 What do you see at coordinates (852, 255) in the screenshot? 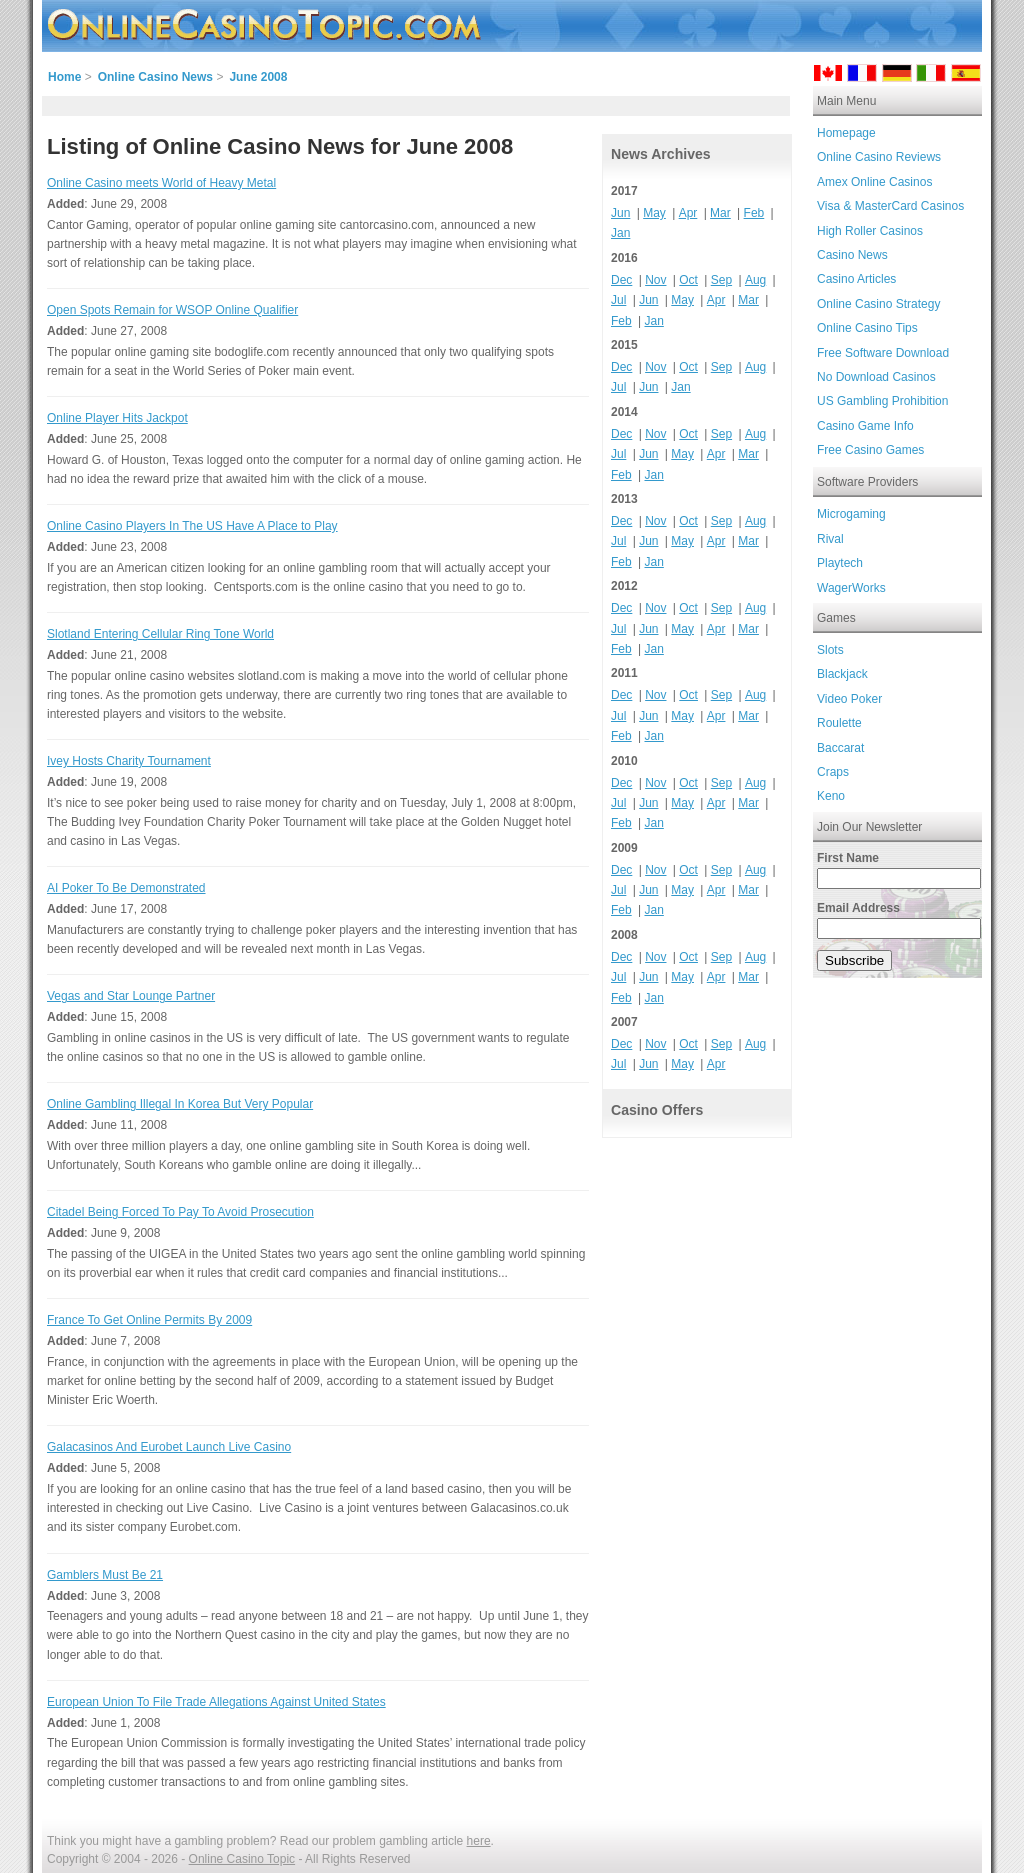
I see `Casino News` at bounding box center [852, 255].